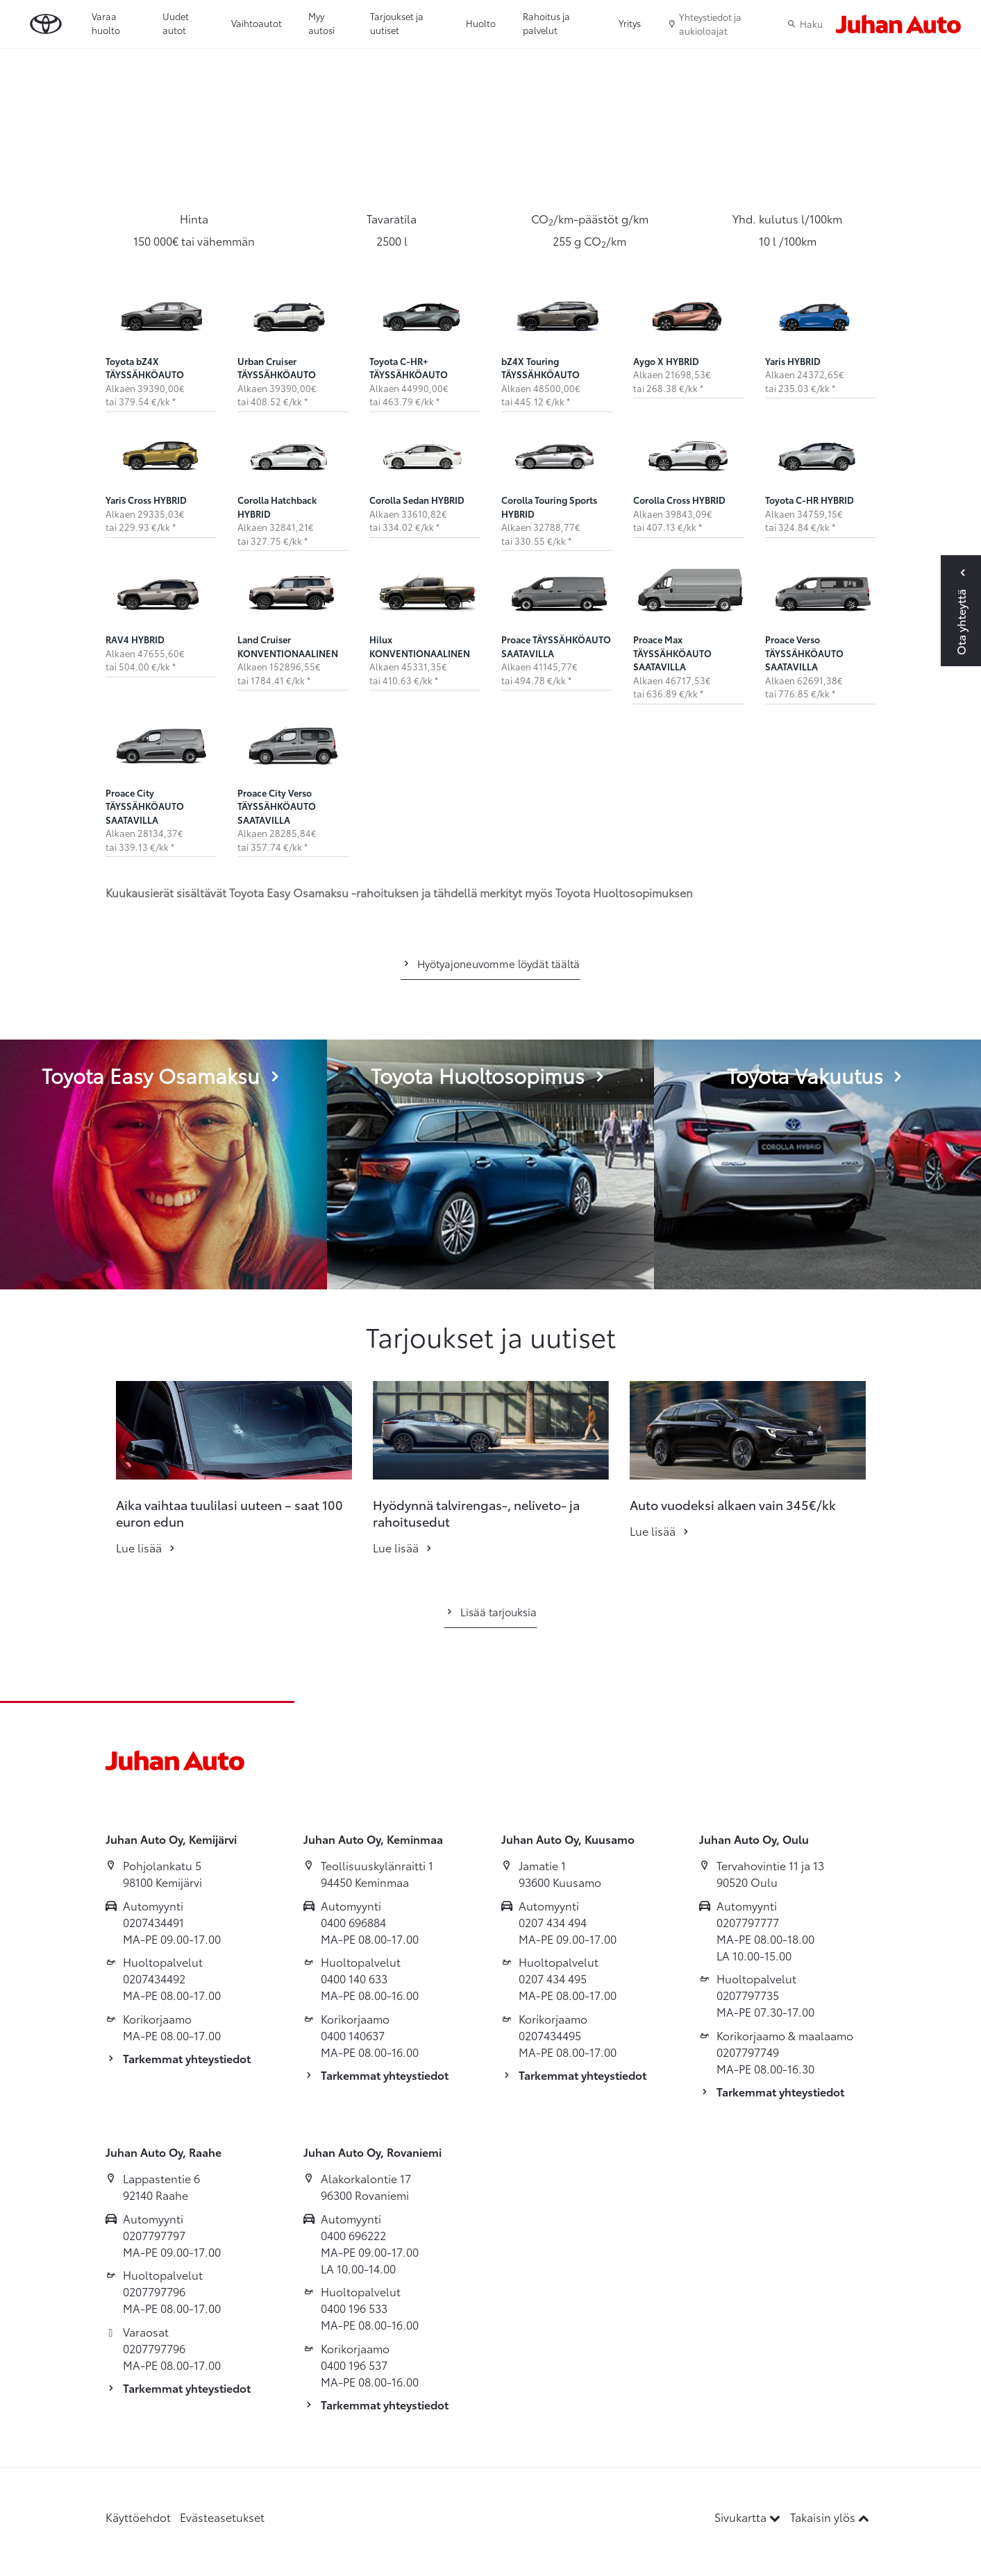 This screenshot has width=981, height=2576. I want to click on Huolto, so click(481, 23).